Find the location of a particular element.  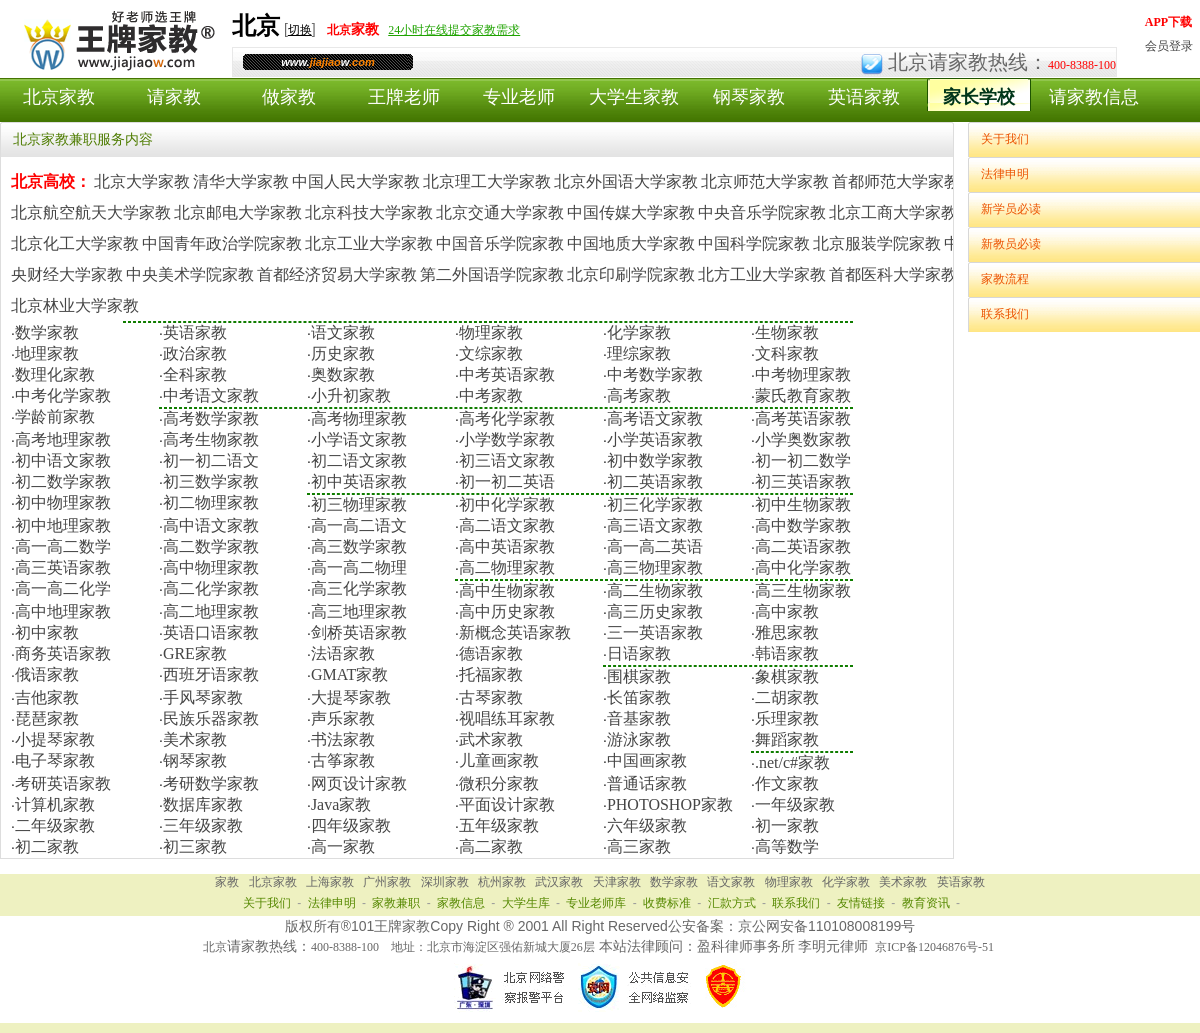

GMAT家教 is located at coordinates (349, 674).